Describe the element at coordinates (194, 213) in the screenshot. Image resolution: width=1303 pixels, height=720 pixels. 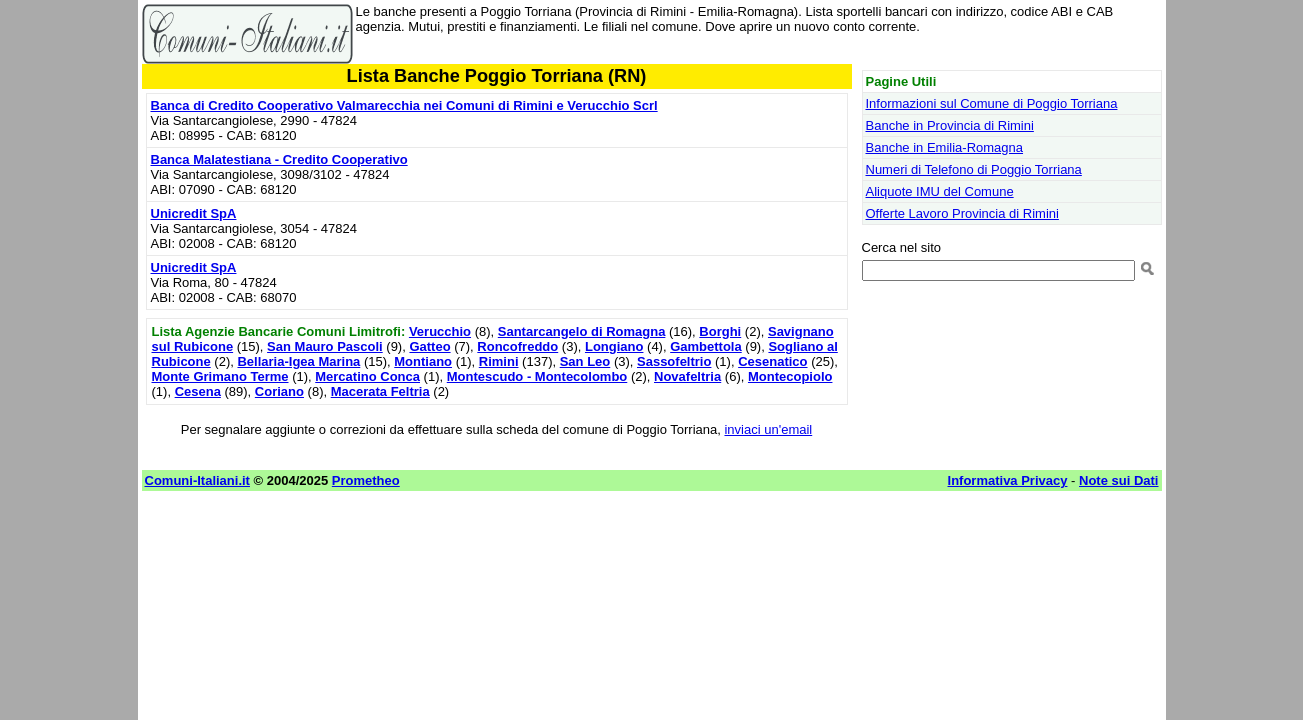
I see `Unicredit SpA` at that location.